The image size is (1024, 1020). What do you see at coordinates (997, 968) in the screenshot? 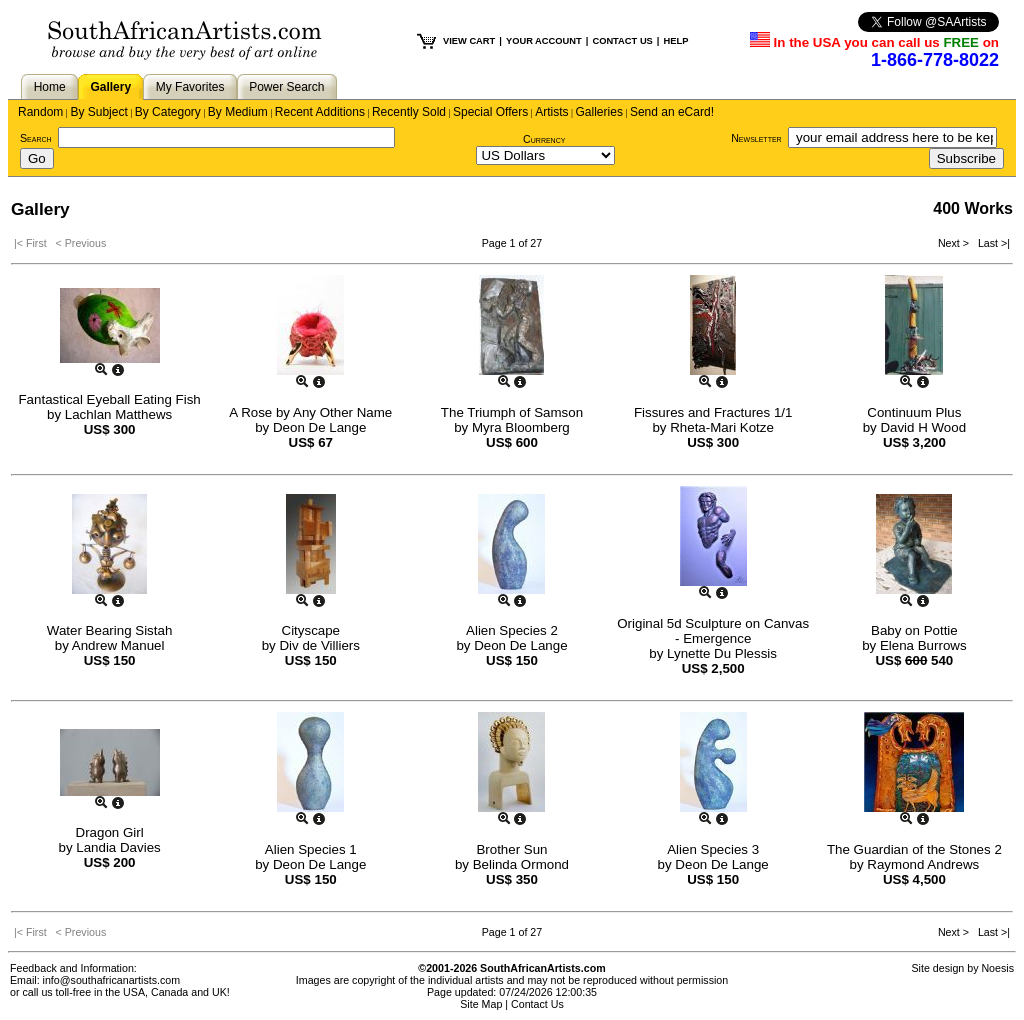
I see `Noesis` at bounding box center [997, 968].